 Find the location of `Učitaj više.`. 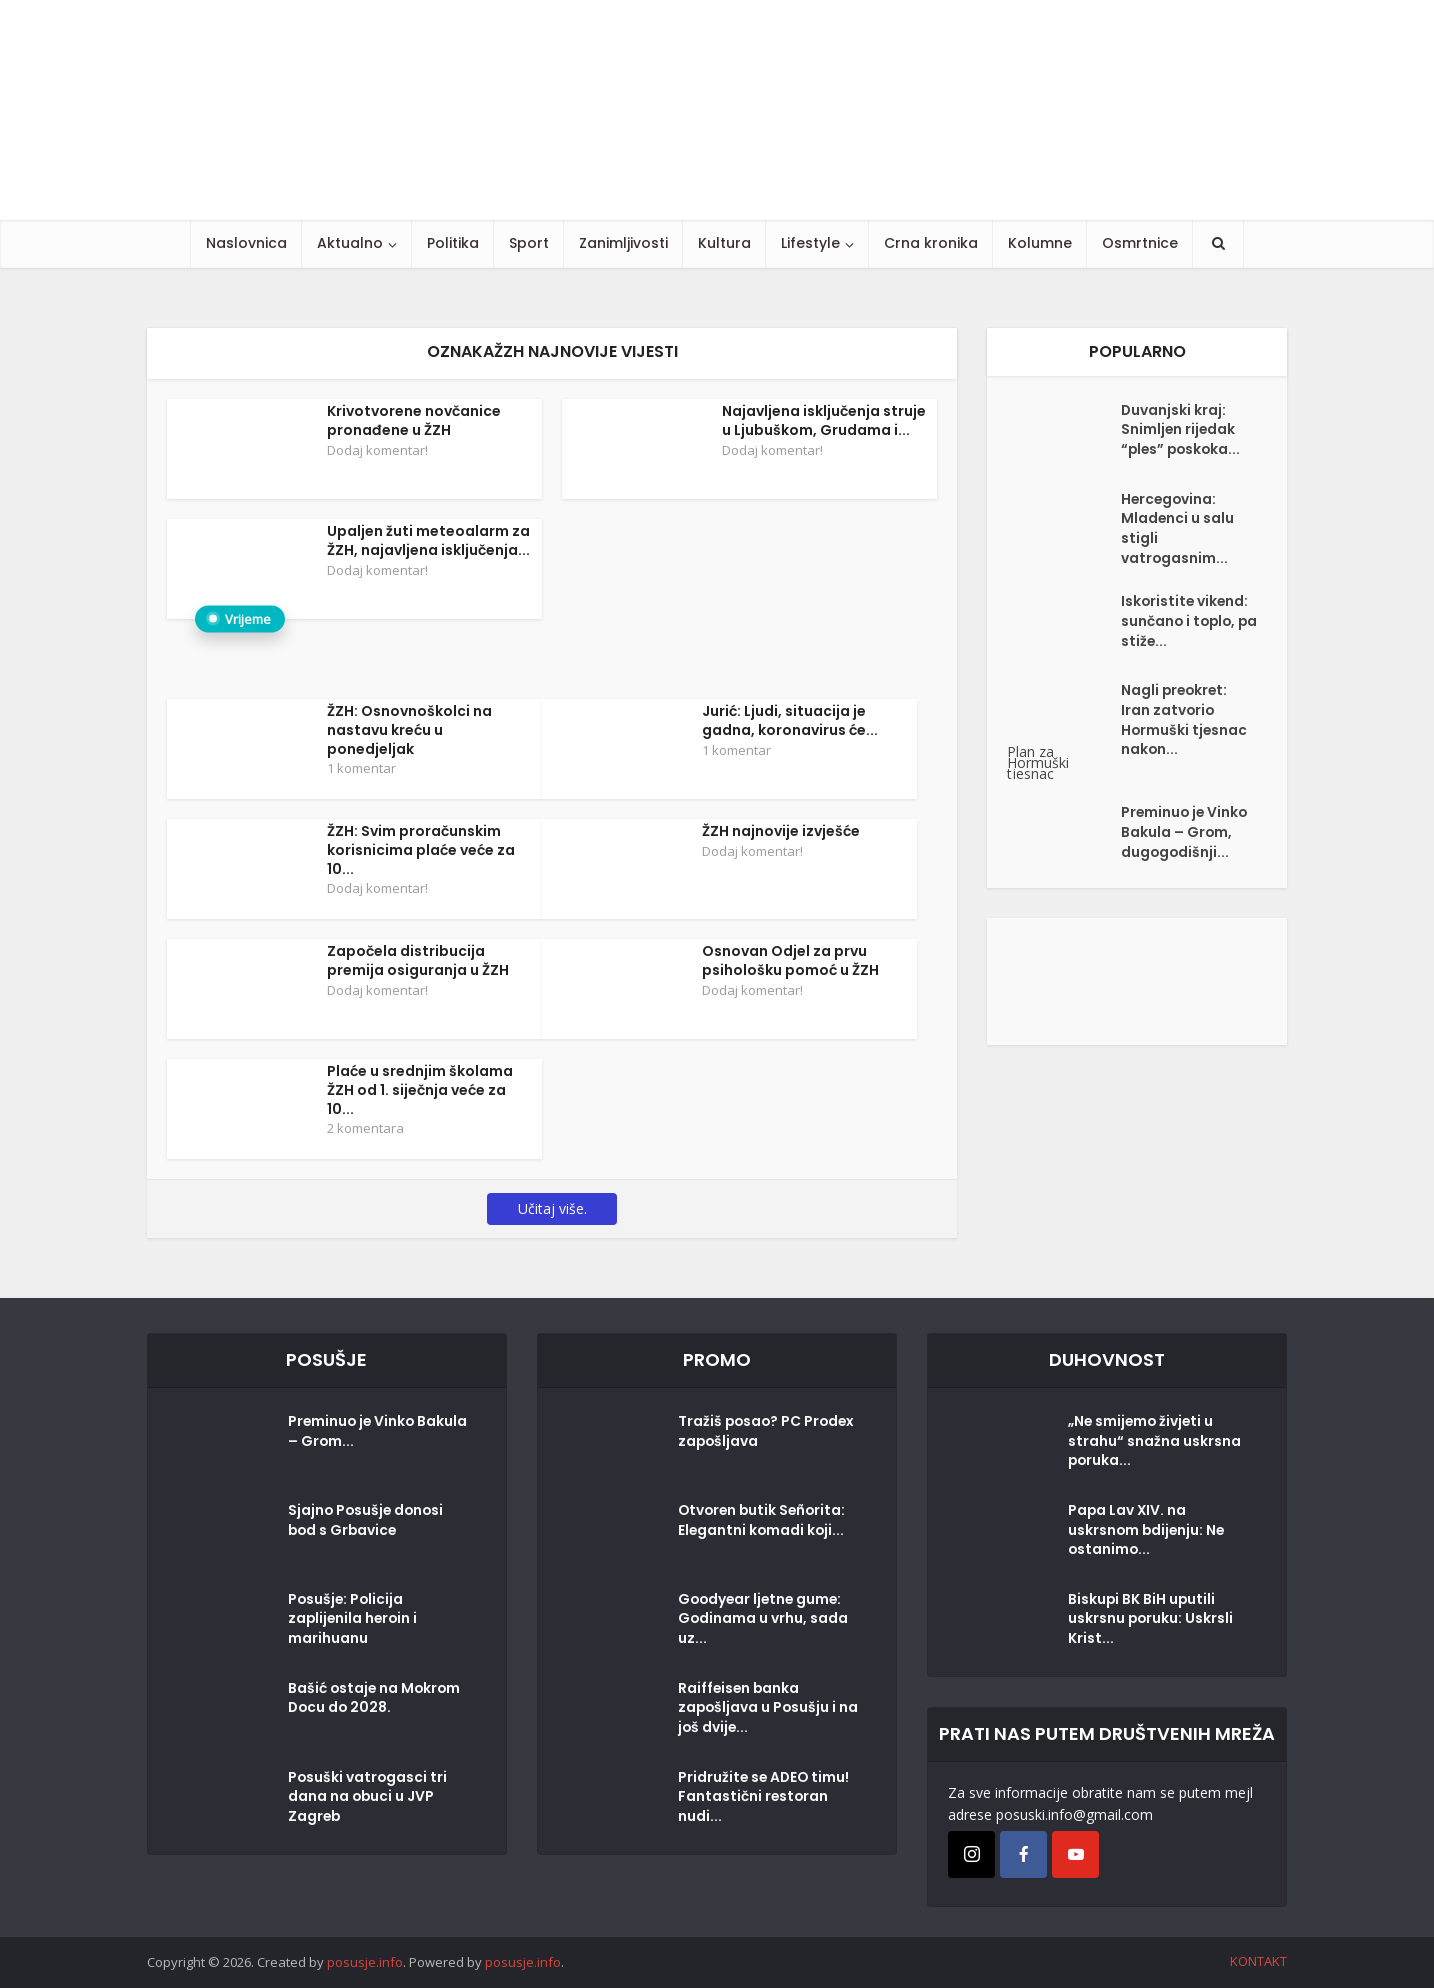

Učitaj više. is located at coordinates (552, 1208).